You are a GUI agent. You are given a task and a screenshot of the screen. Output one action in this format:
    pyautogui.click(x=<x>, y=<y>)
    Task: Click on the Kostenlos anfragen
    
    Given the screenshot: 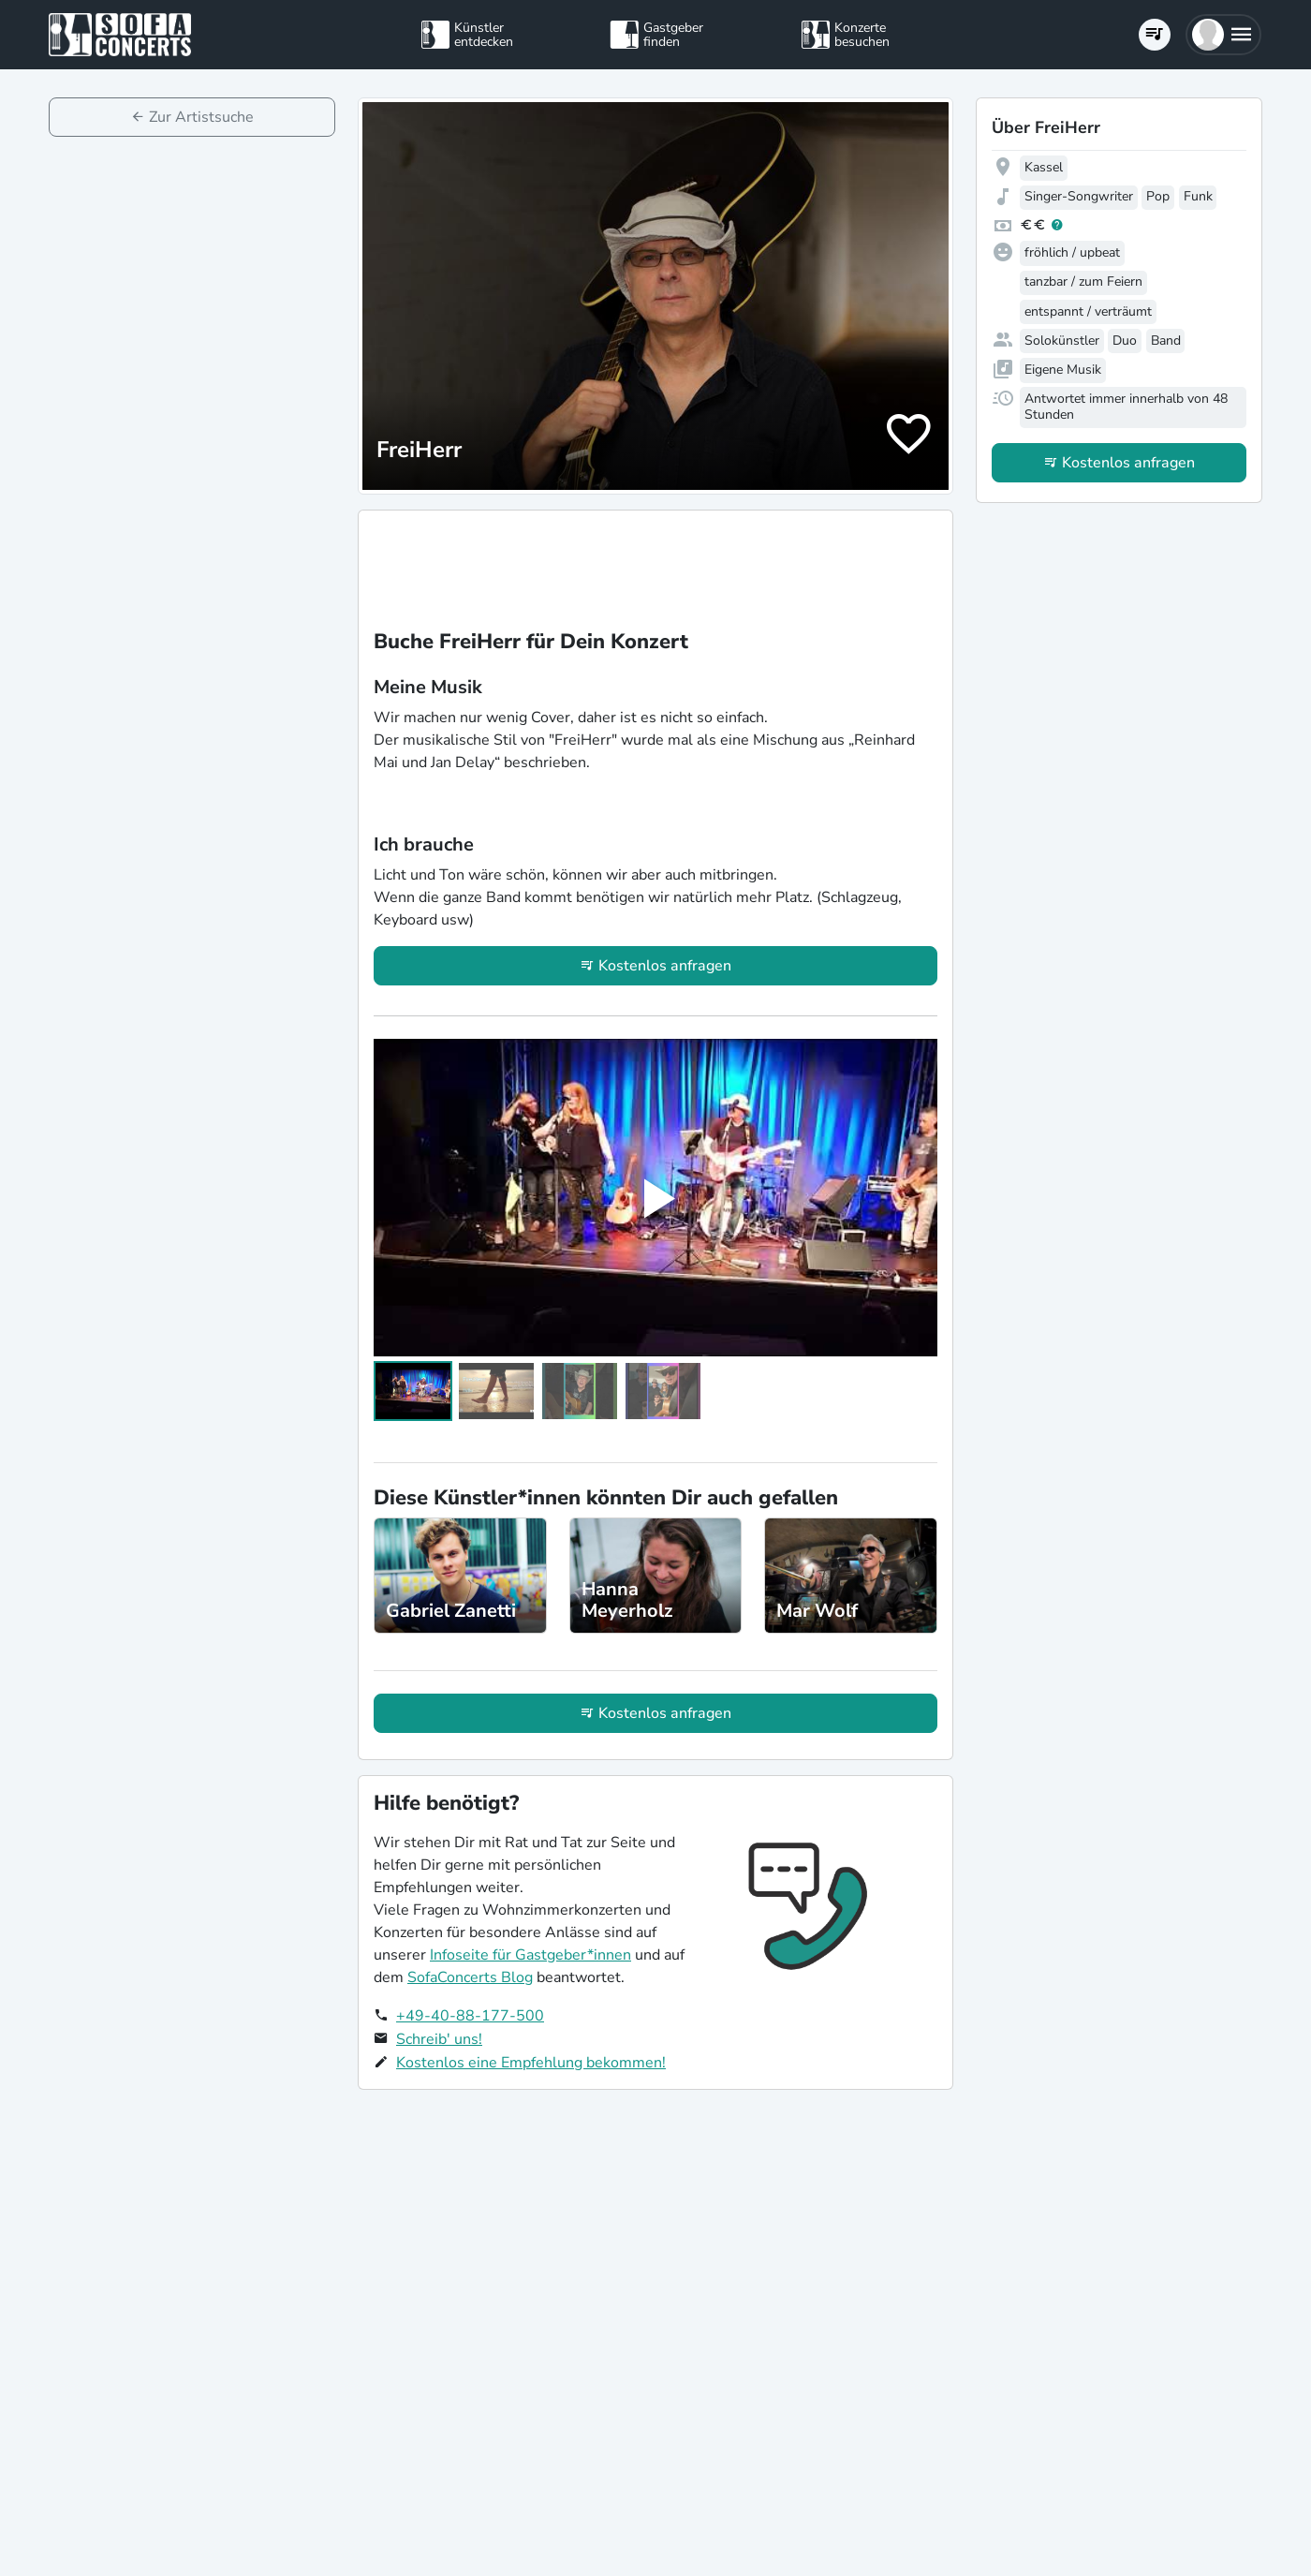 What is the action you would take?
    pyautogui.click(x=664, y=965)
    